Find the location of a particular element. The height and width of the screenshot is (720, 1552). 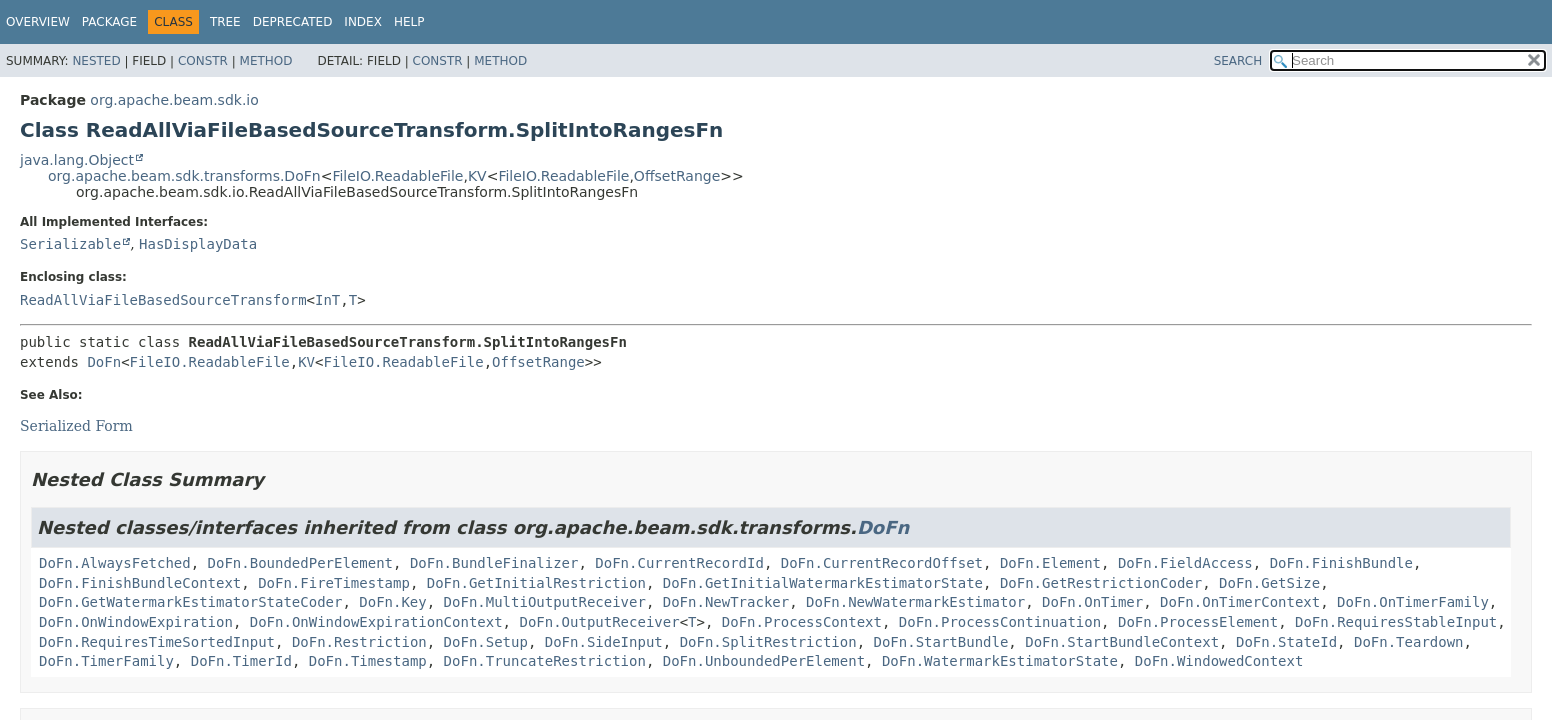

DoFn.GetSize is located at coordinates (1269, 583).